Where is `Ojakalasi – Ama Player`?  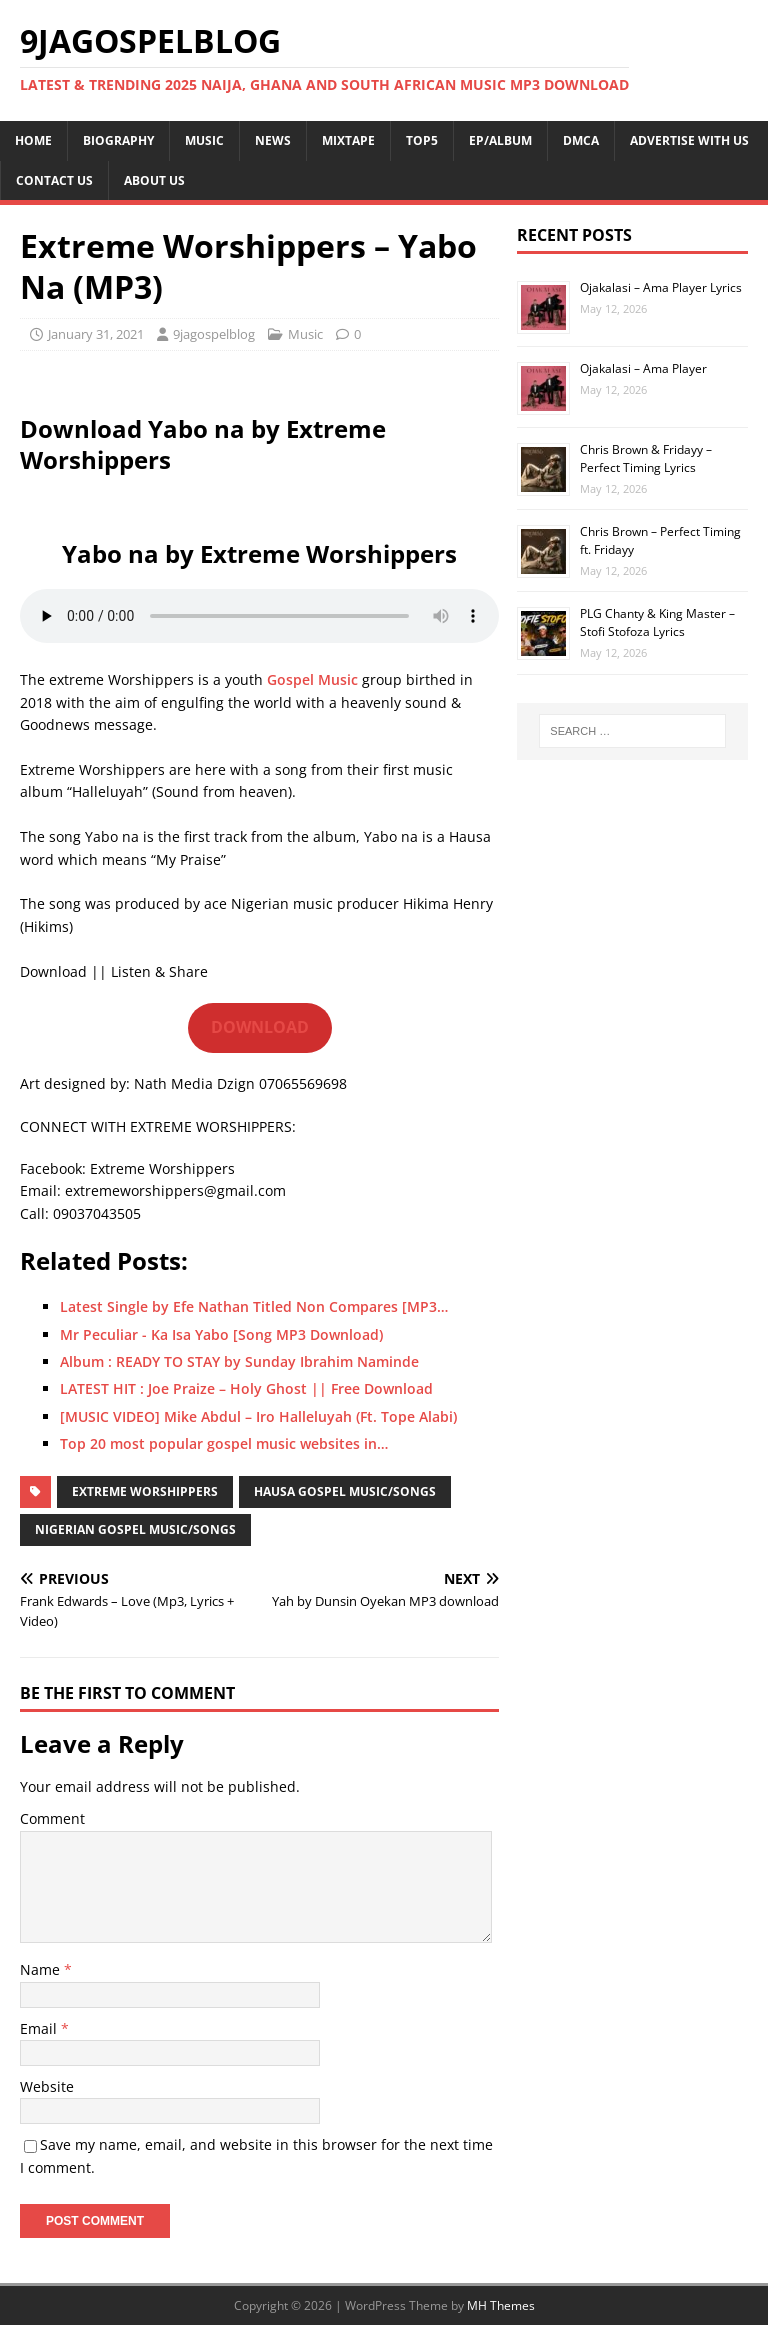 Ojakalasi – Ama Player is located at coordinates (643, 368).